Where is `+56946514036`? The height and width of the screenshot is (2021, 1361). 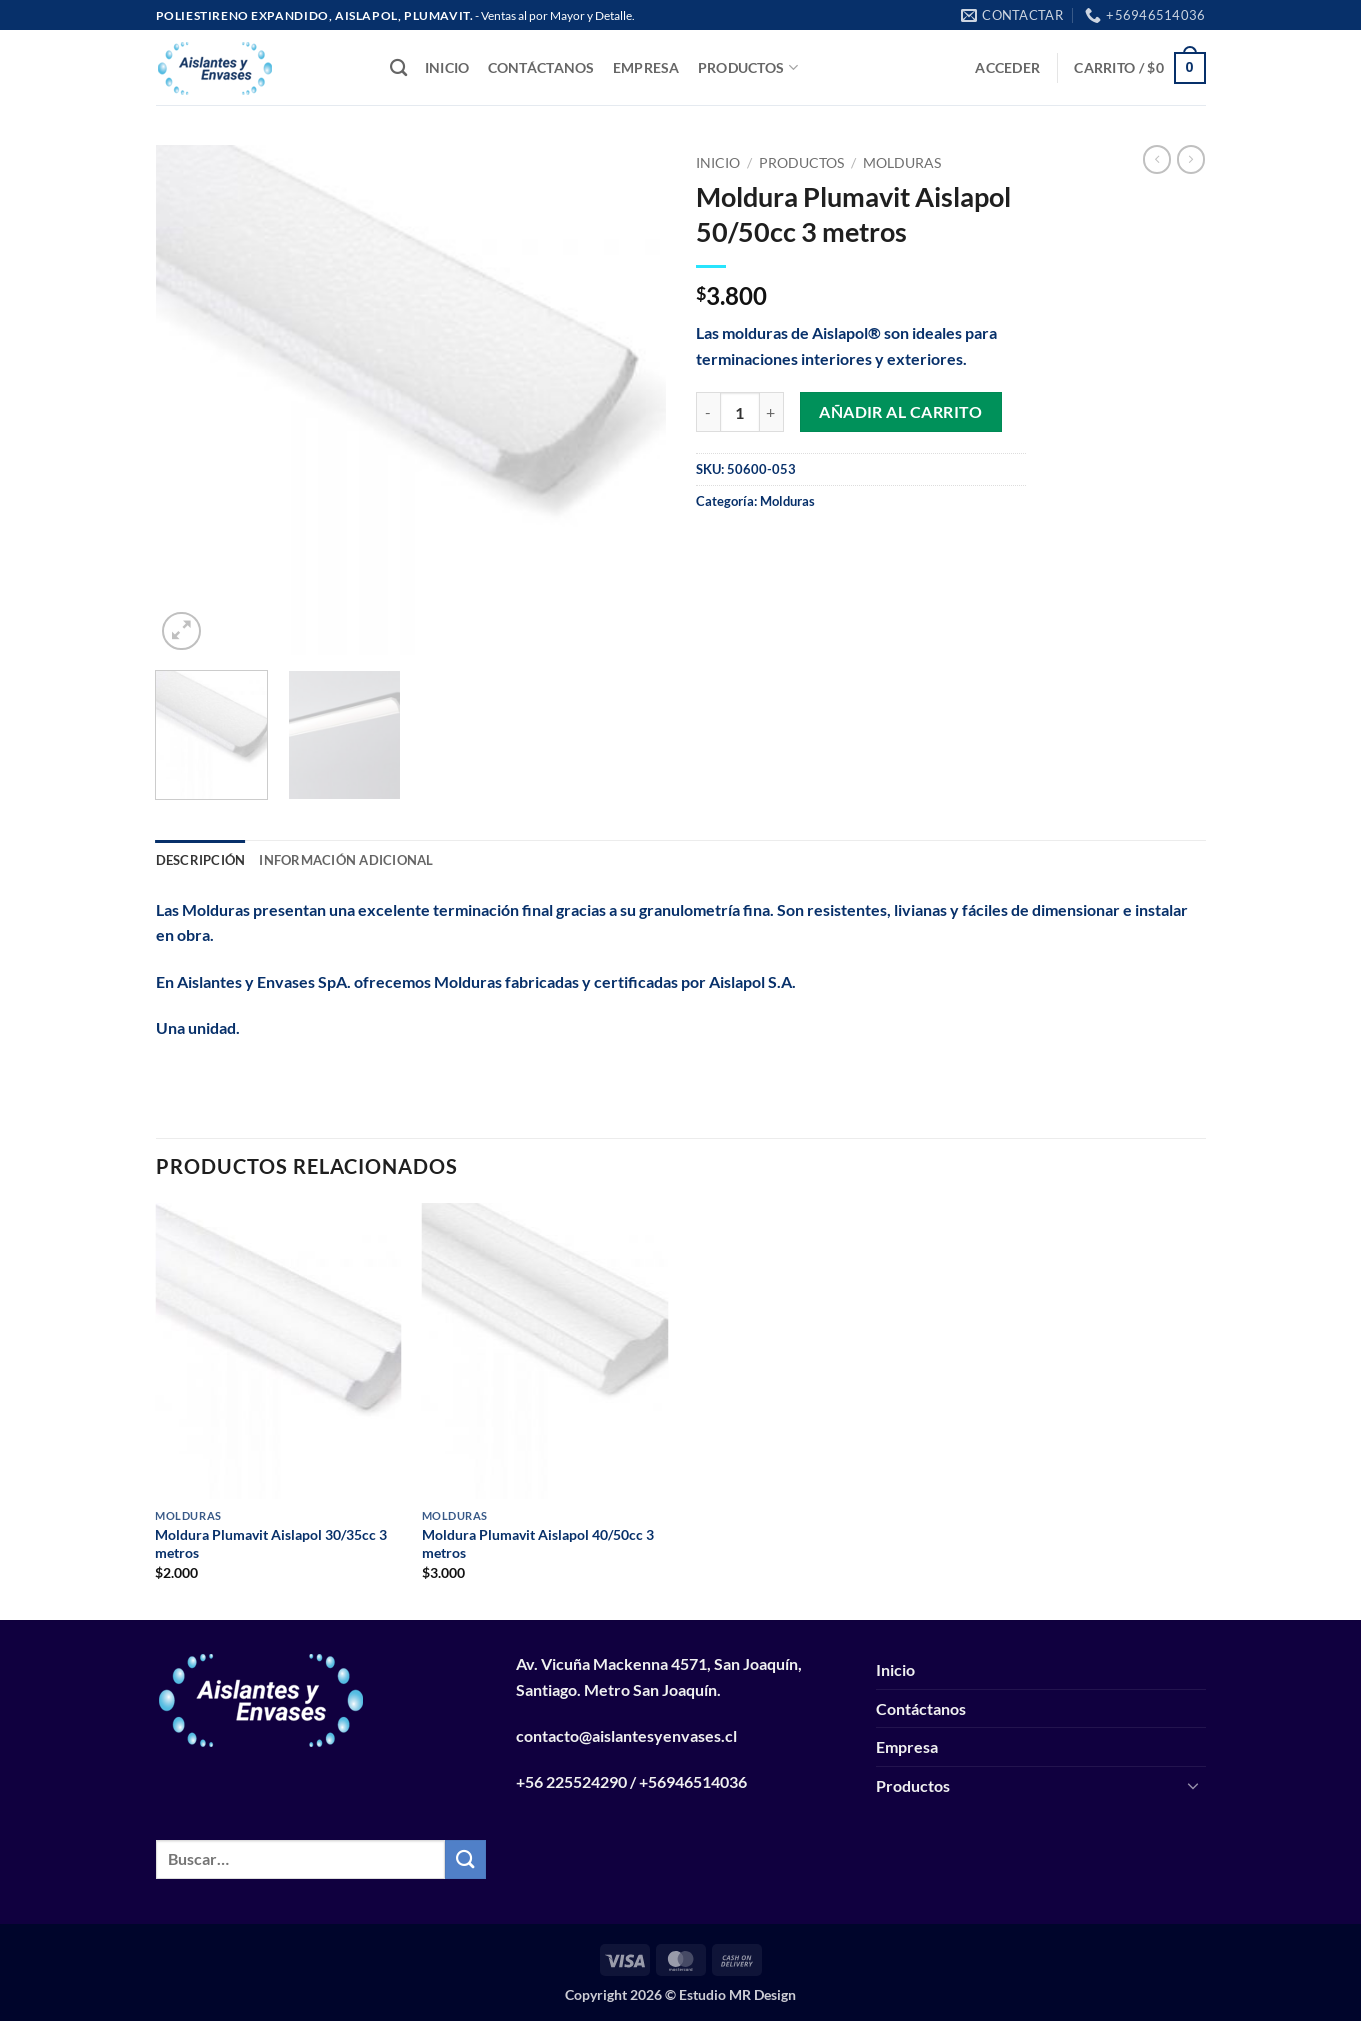
+56946514036 is located at coordinates (693, 1781).